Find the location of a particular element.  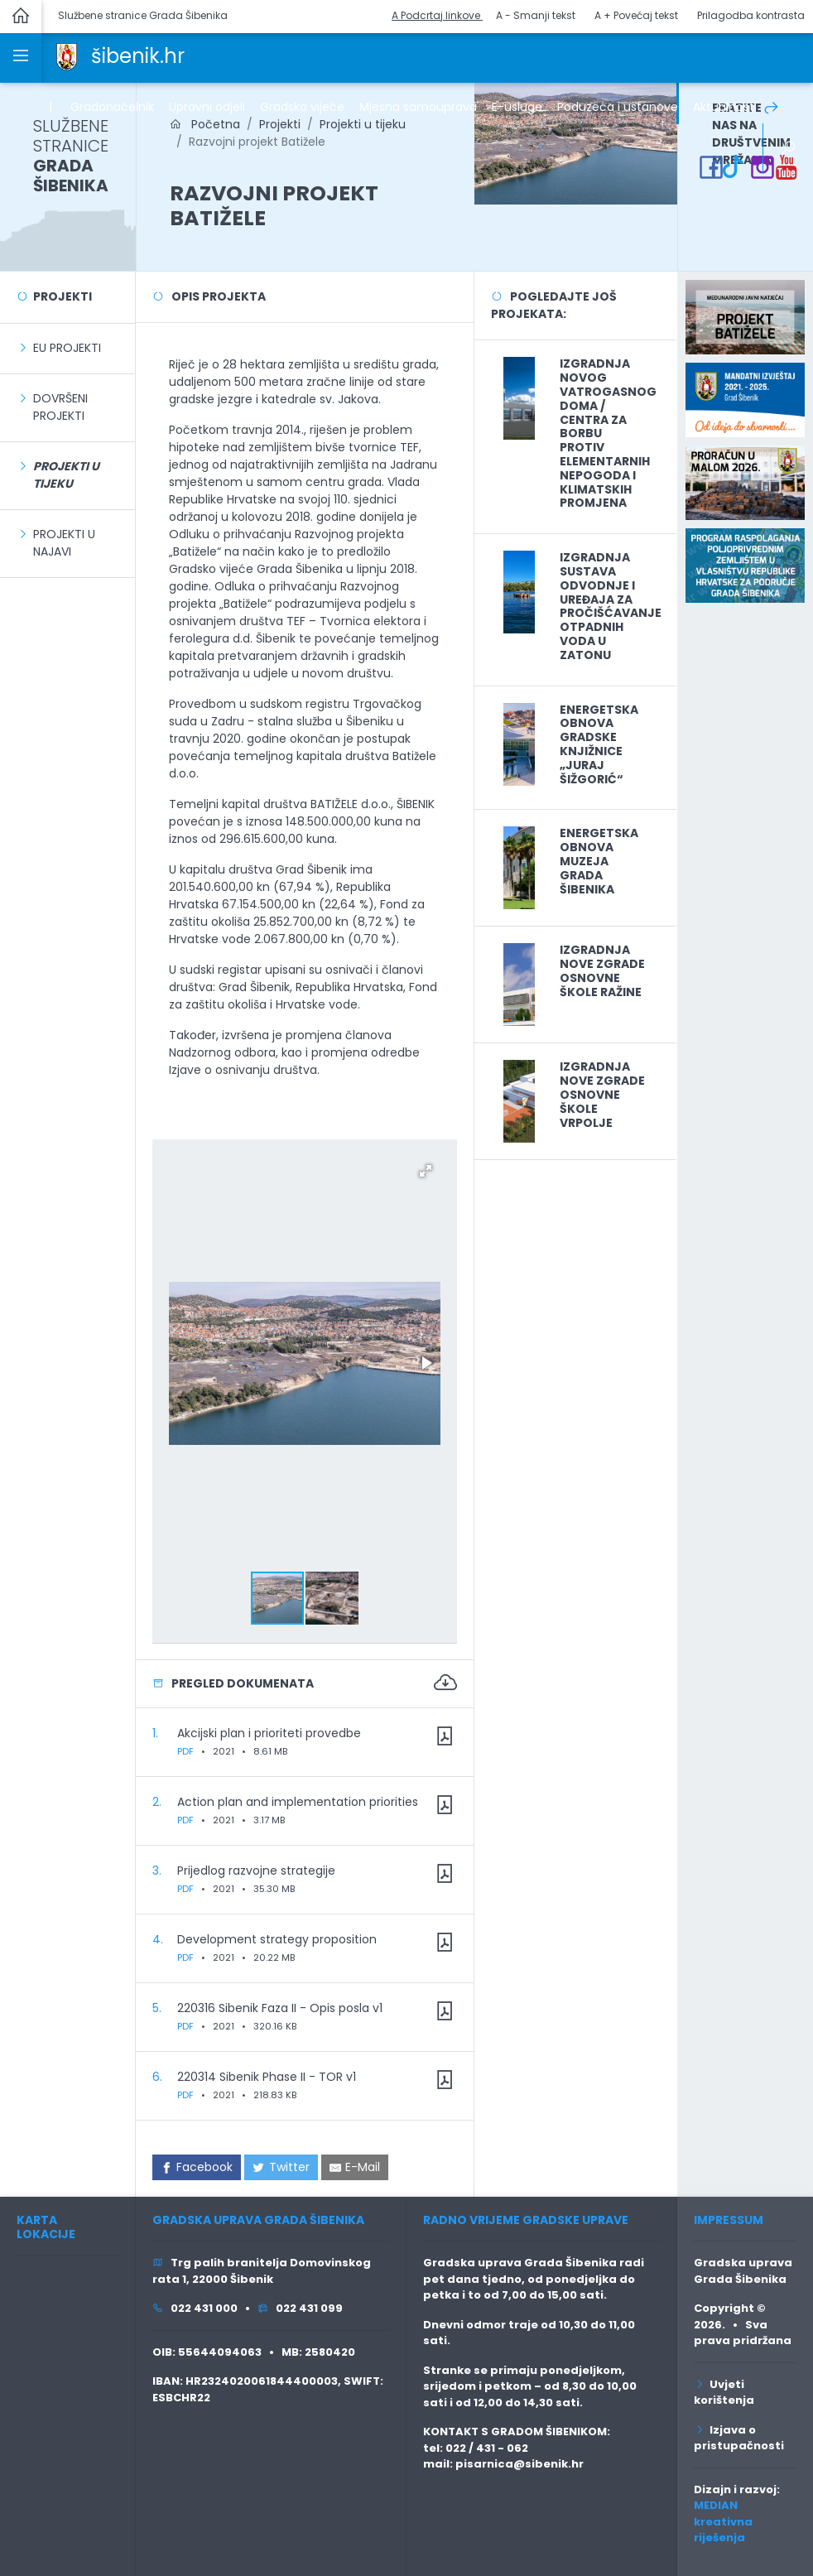

Gradonačelnik [link] is located at coordinates (112, 107).